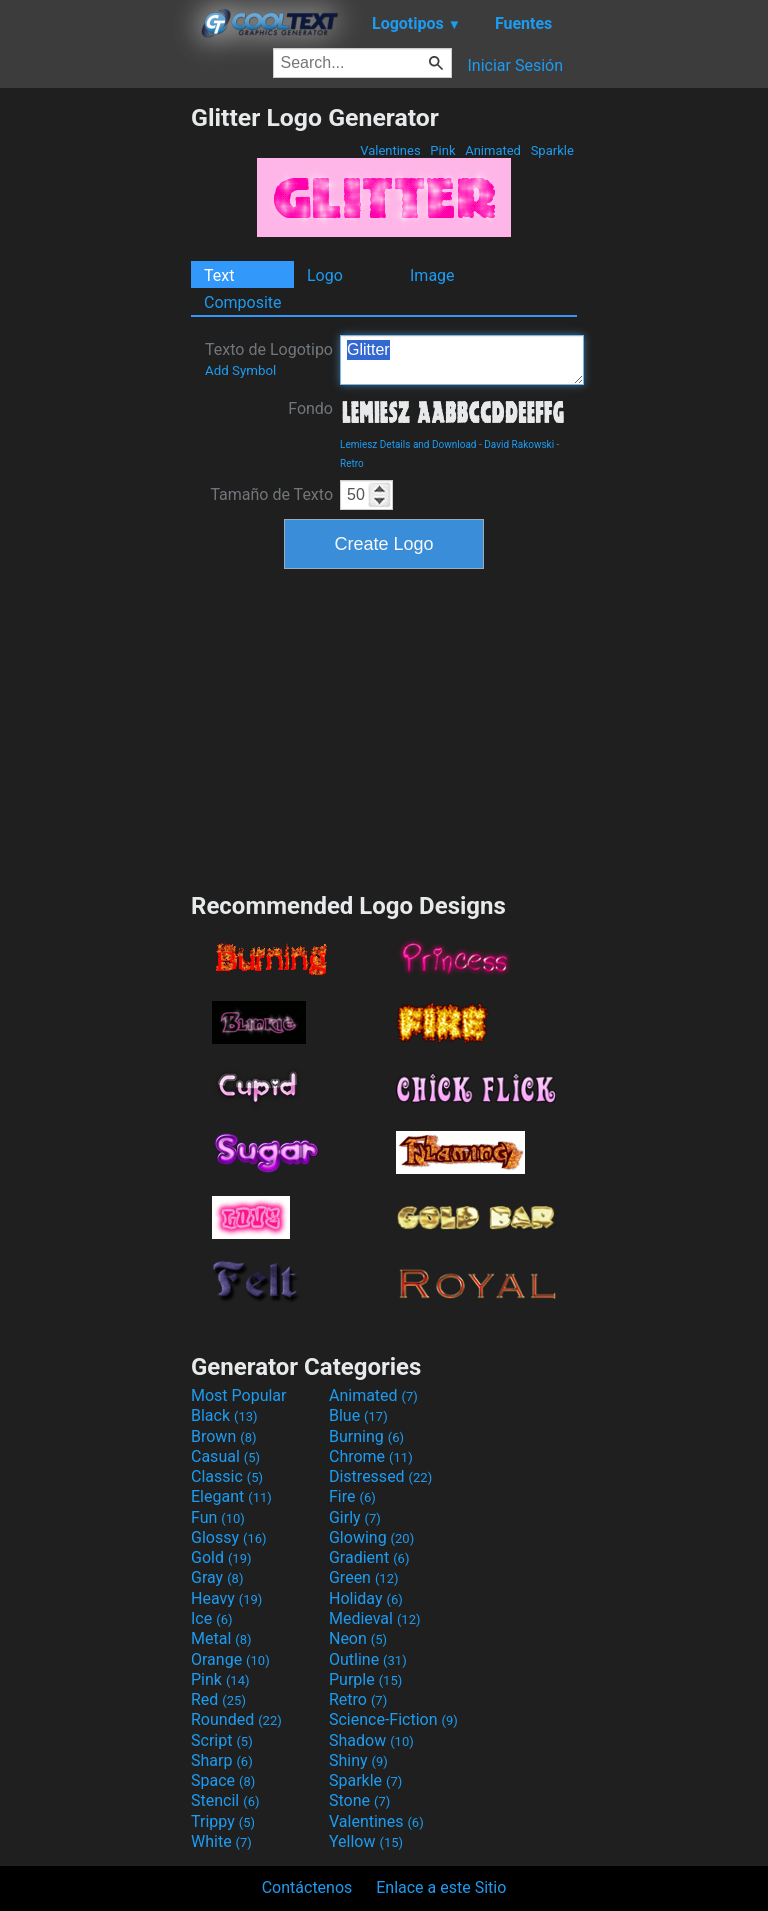  I want to click on Gradient, so click(369, 1557).